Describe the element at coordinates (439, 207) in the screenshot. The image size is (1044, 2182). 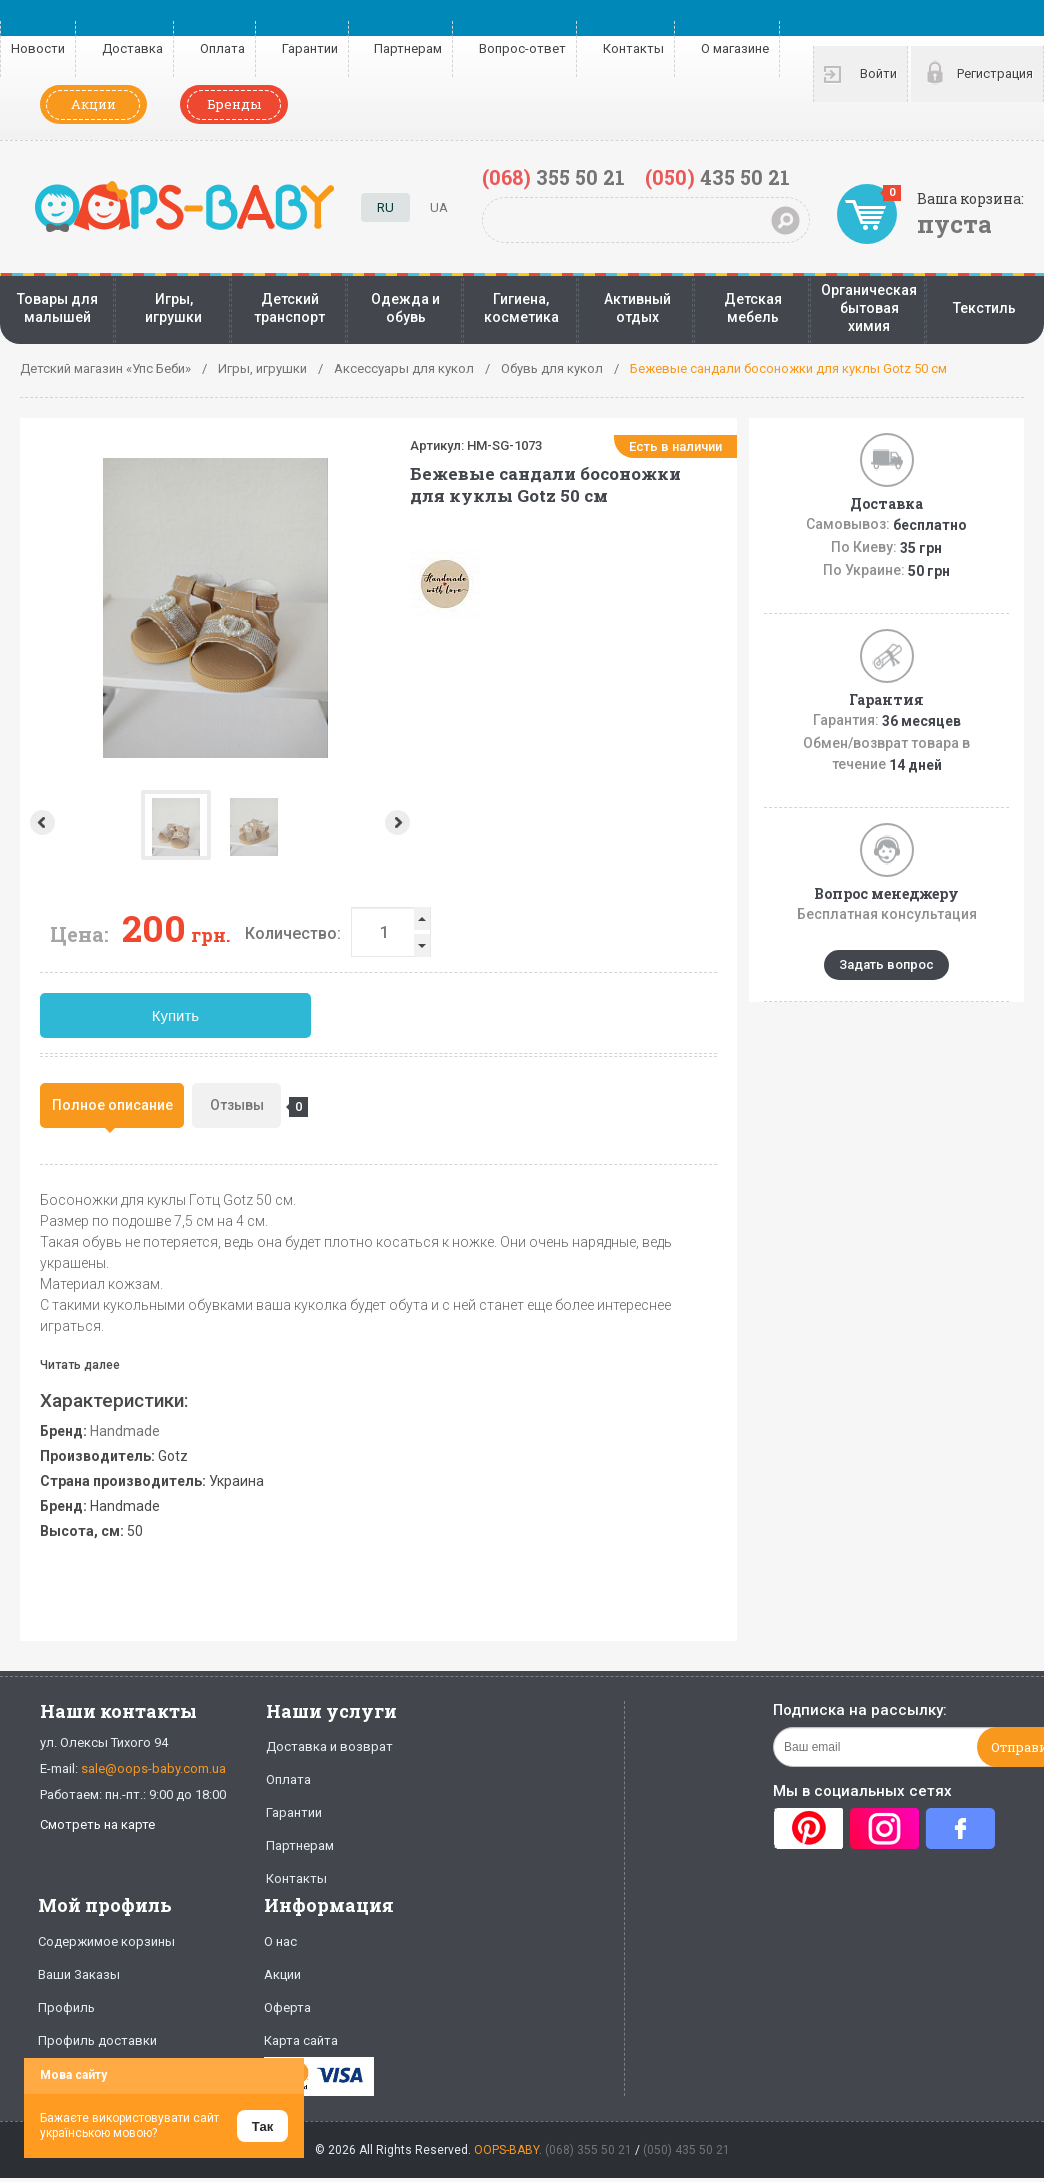
I see `UA` at that location.